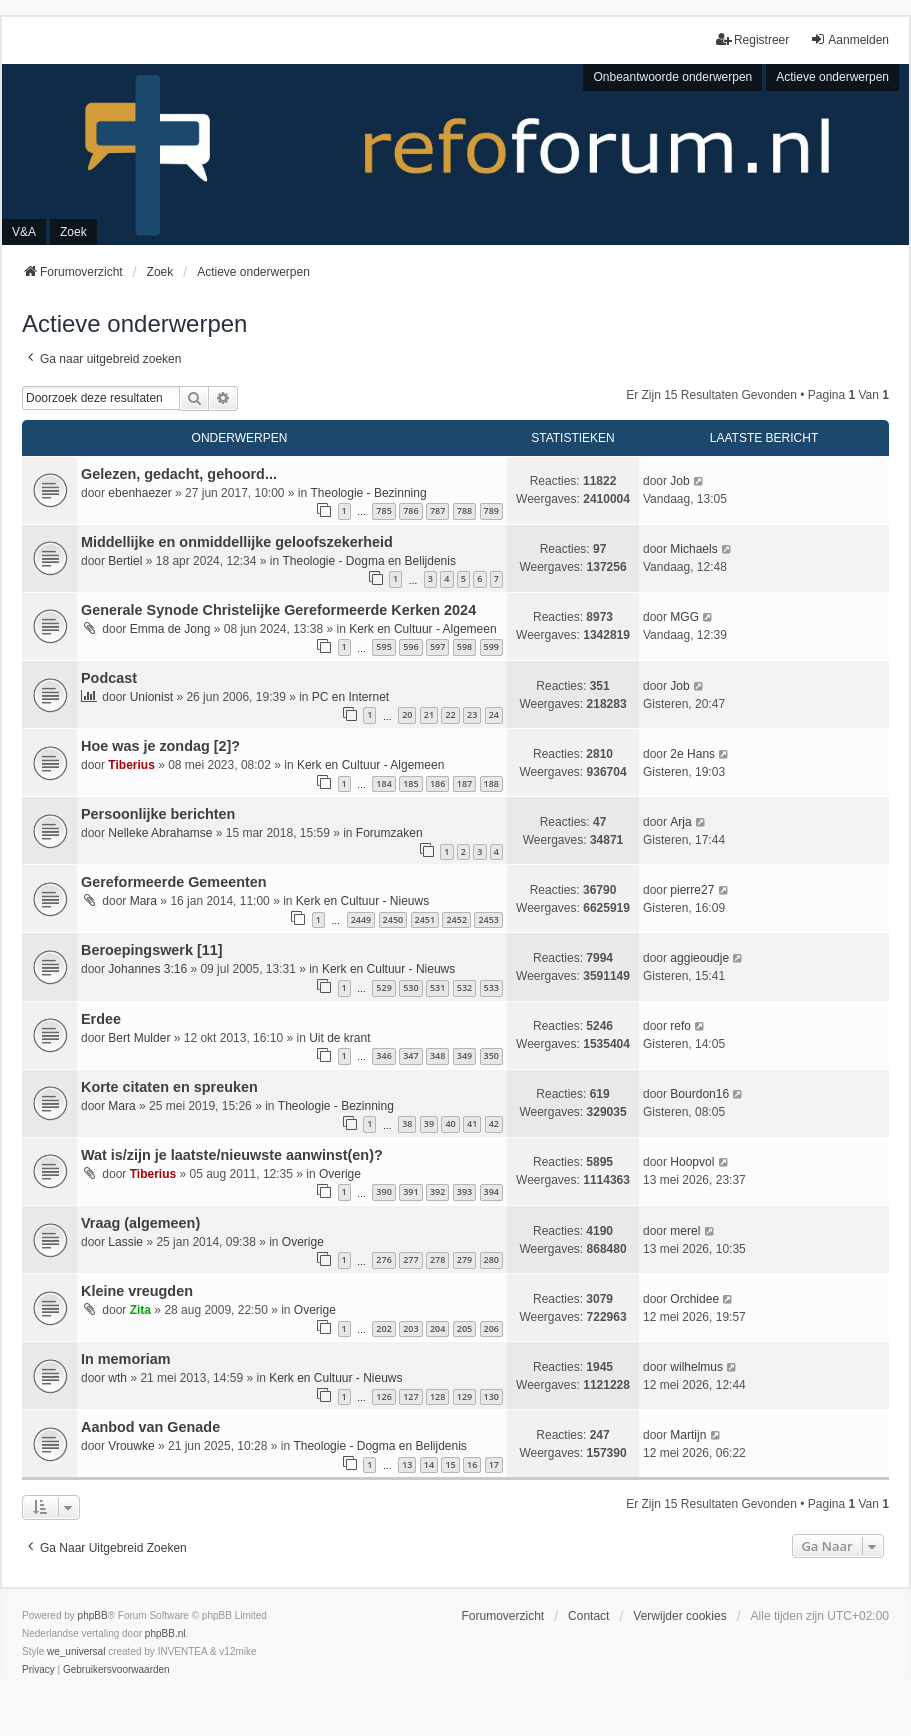  What do you see at coordinates (437, 646) in the screenshot?
I see `597` at bounding box center [437, 646].